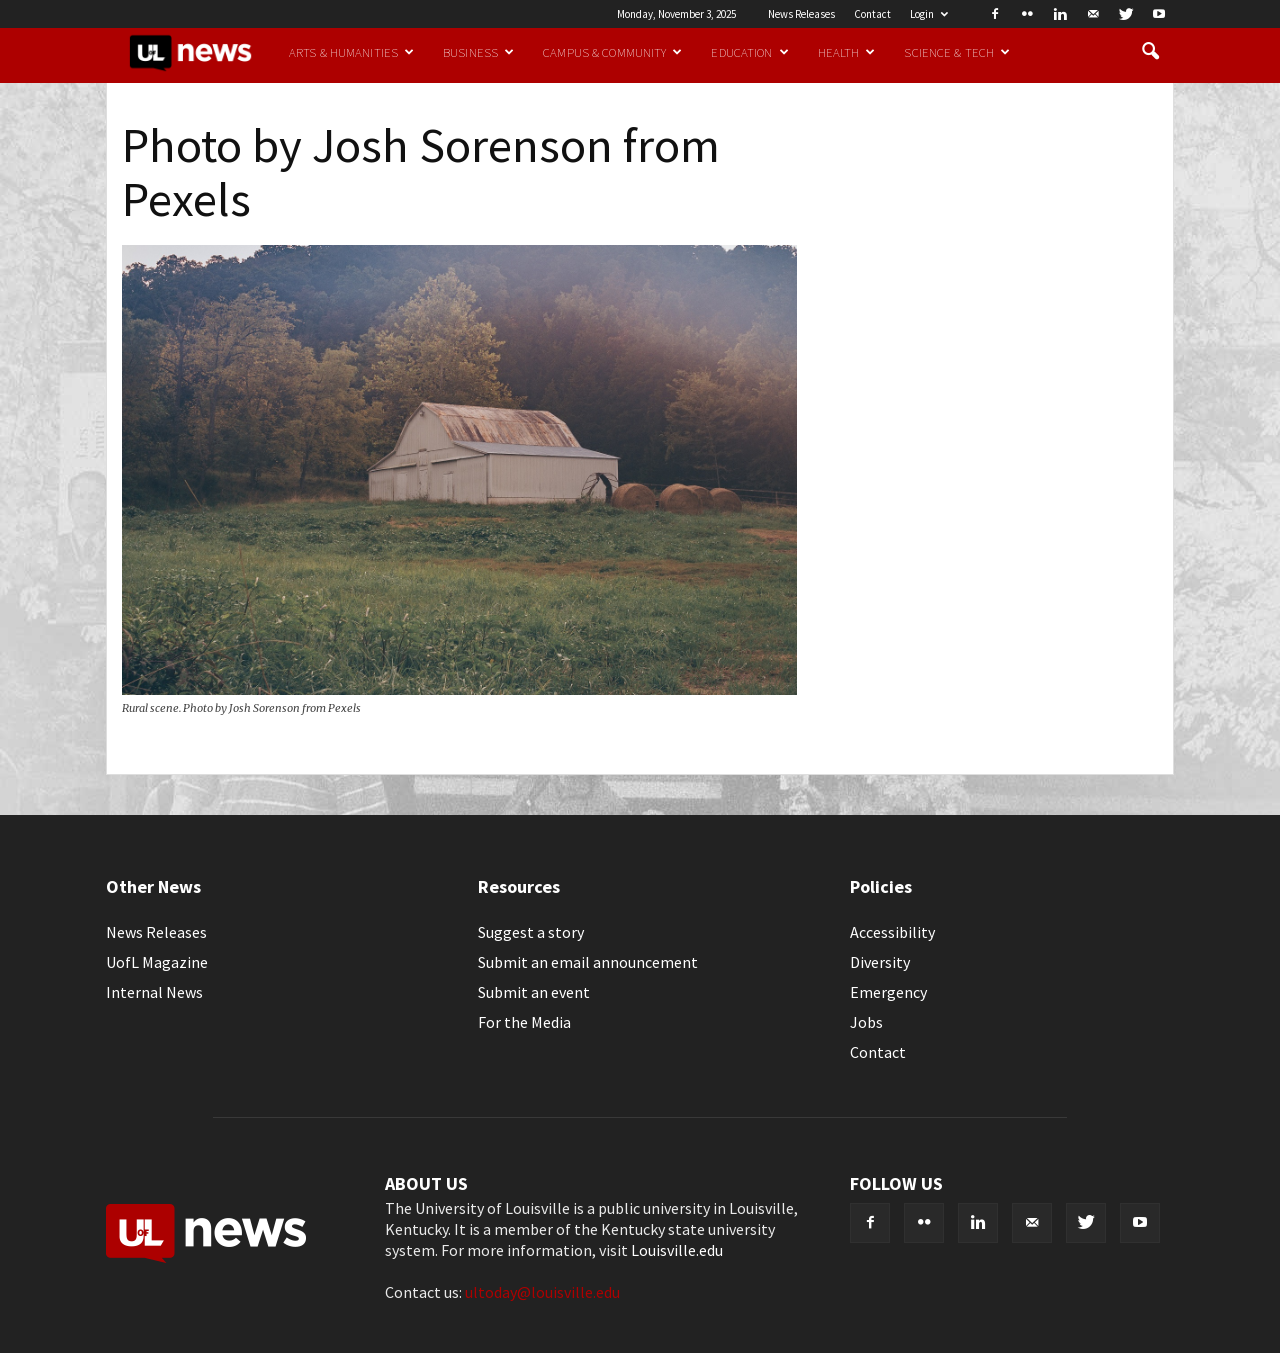 This screenshot has width=1280, height=1361. I want to click on Internal News, so click(154, 992).